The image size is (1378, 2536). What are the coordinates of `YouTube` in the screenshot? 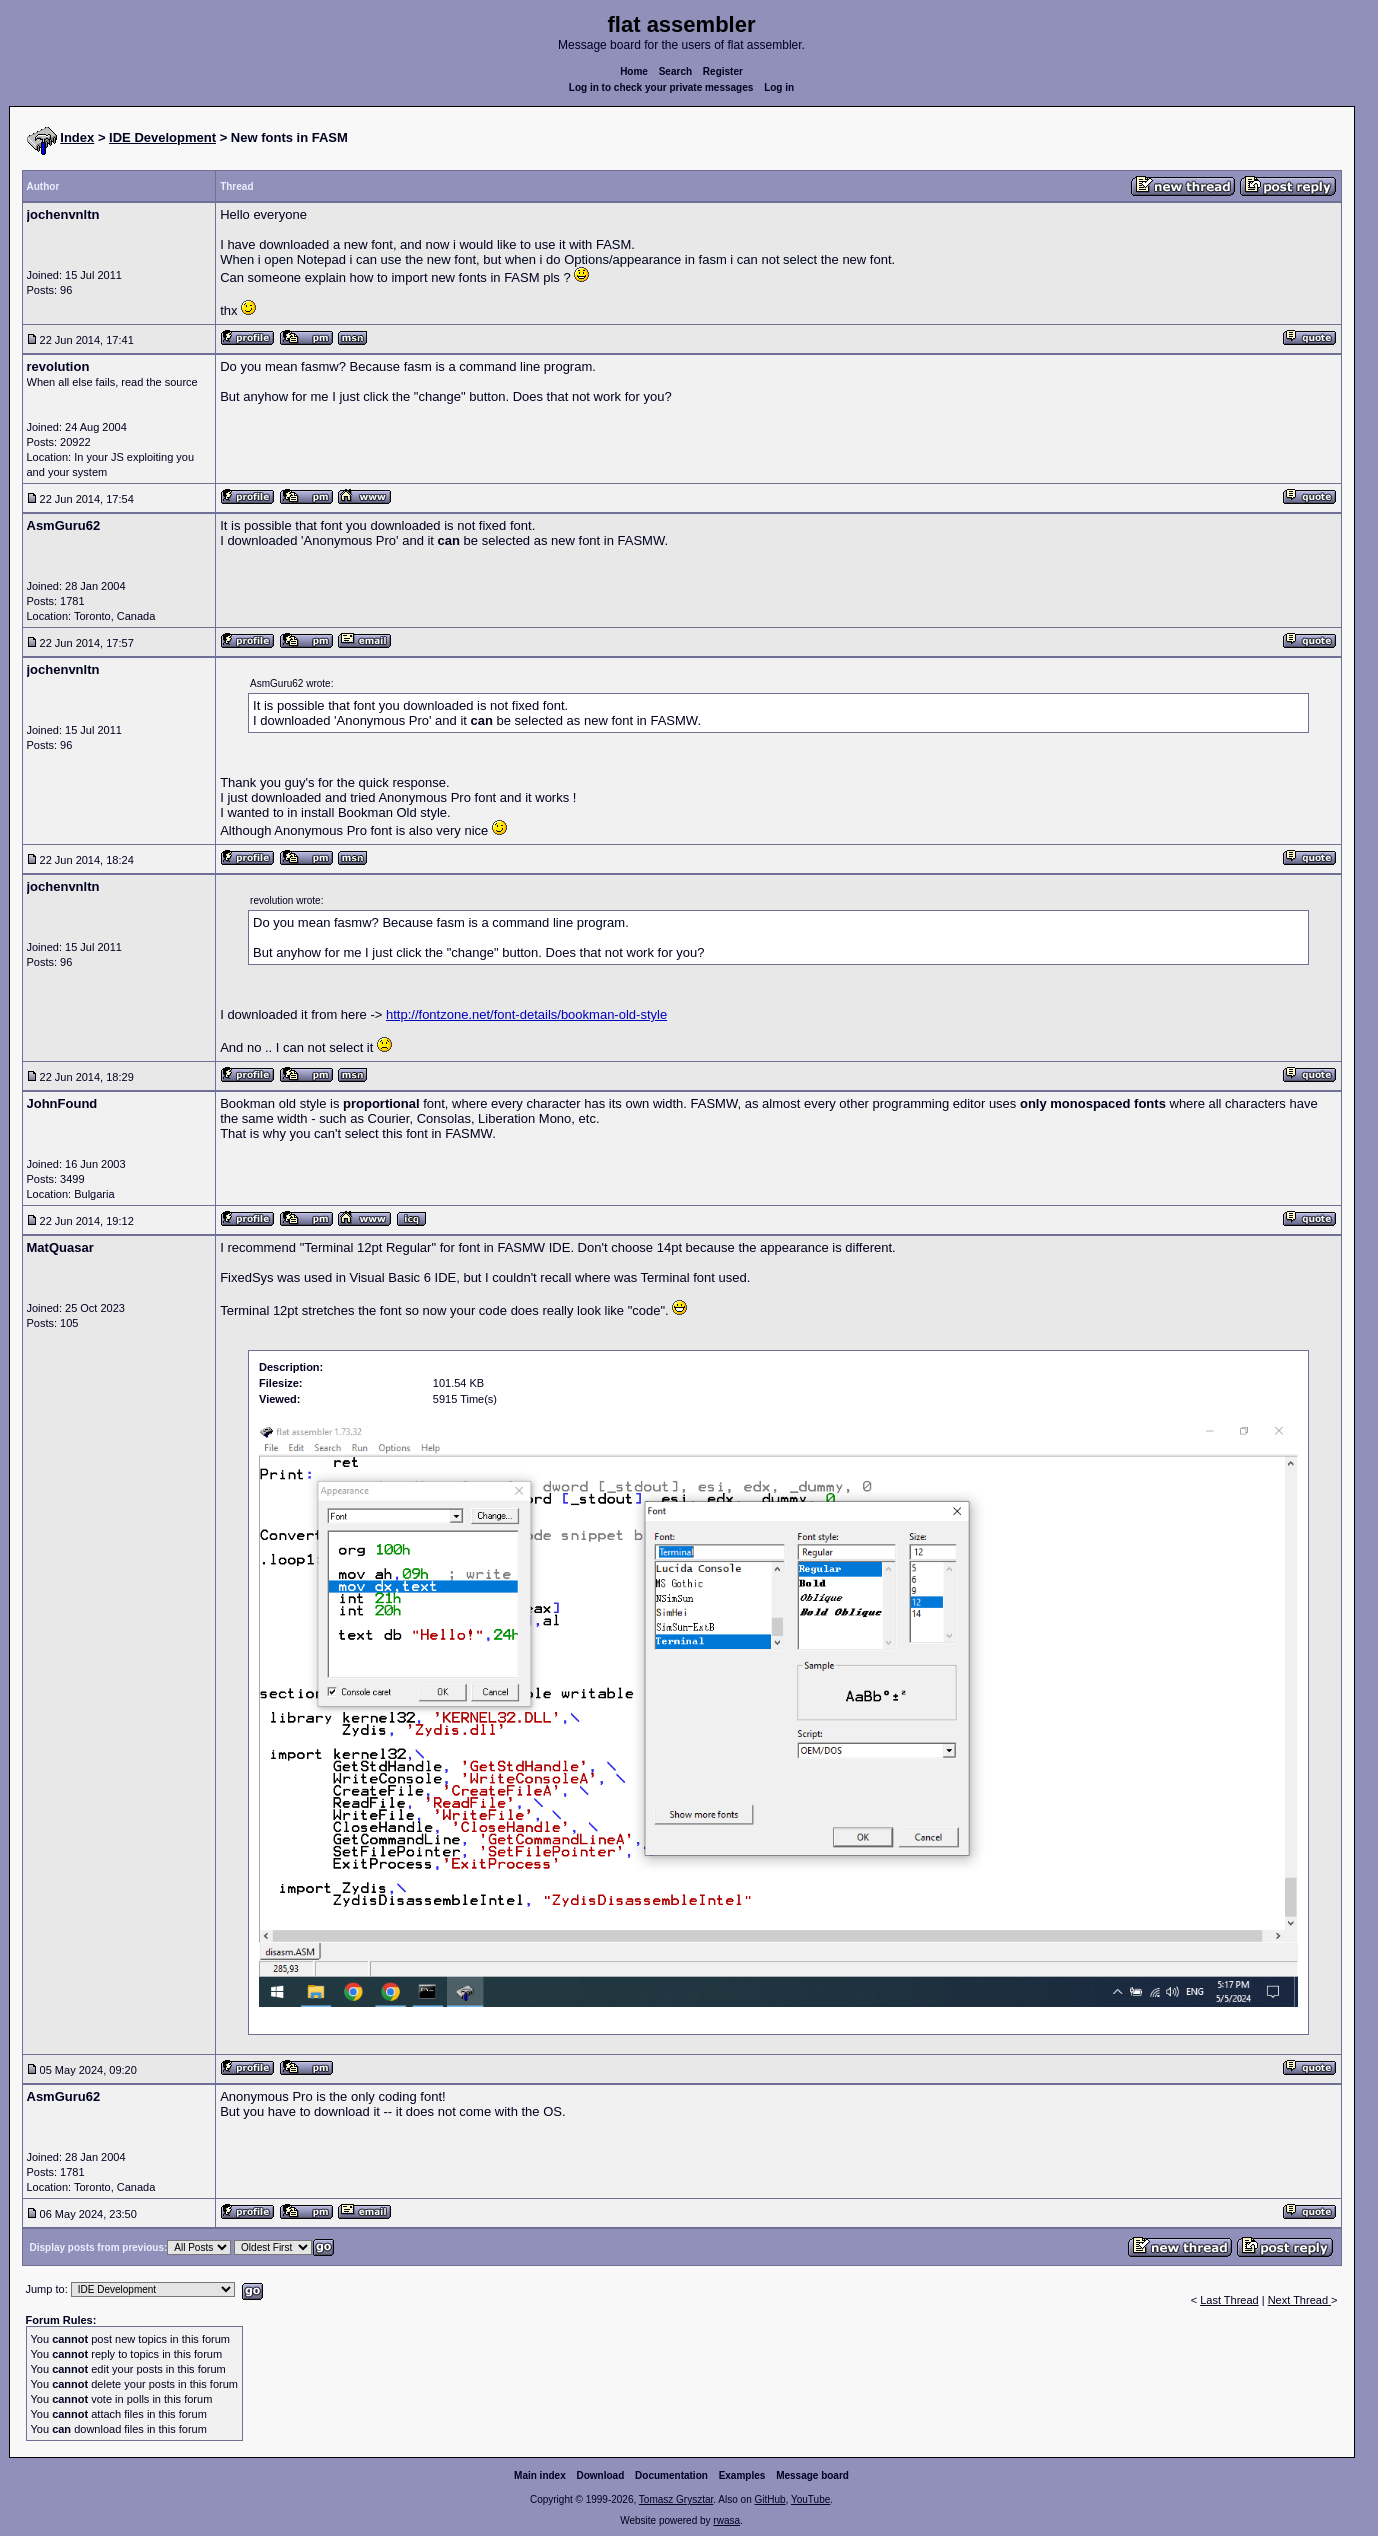 It's located at (810, 2499).